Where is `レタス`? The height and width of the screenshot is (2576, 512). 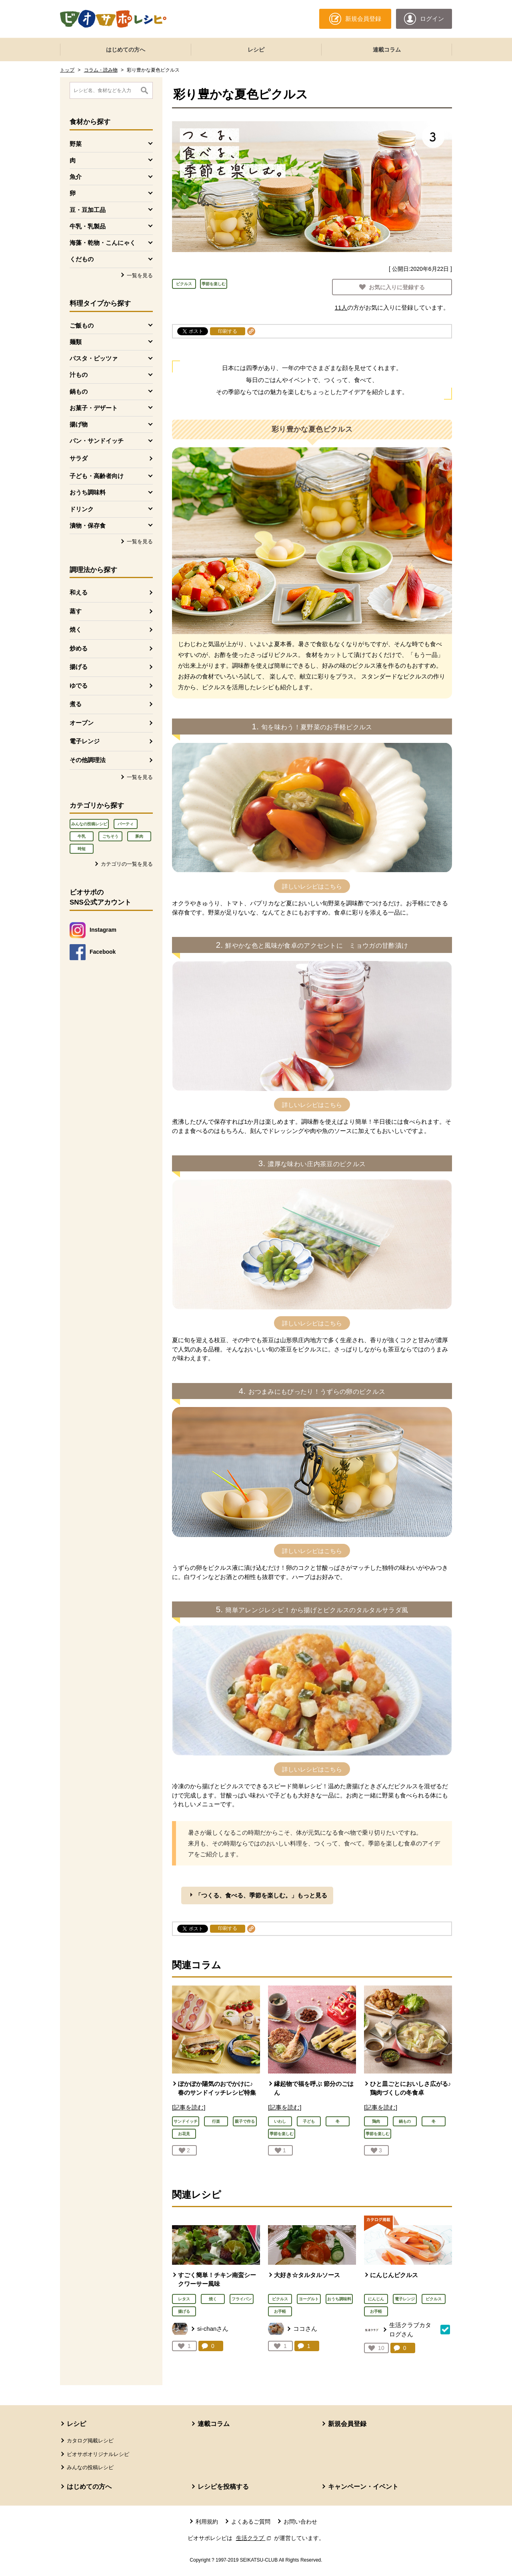
レタス is located at coordinates (184, 2299).